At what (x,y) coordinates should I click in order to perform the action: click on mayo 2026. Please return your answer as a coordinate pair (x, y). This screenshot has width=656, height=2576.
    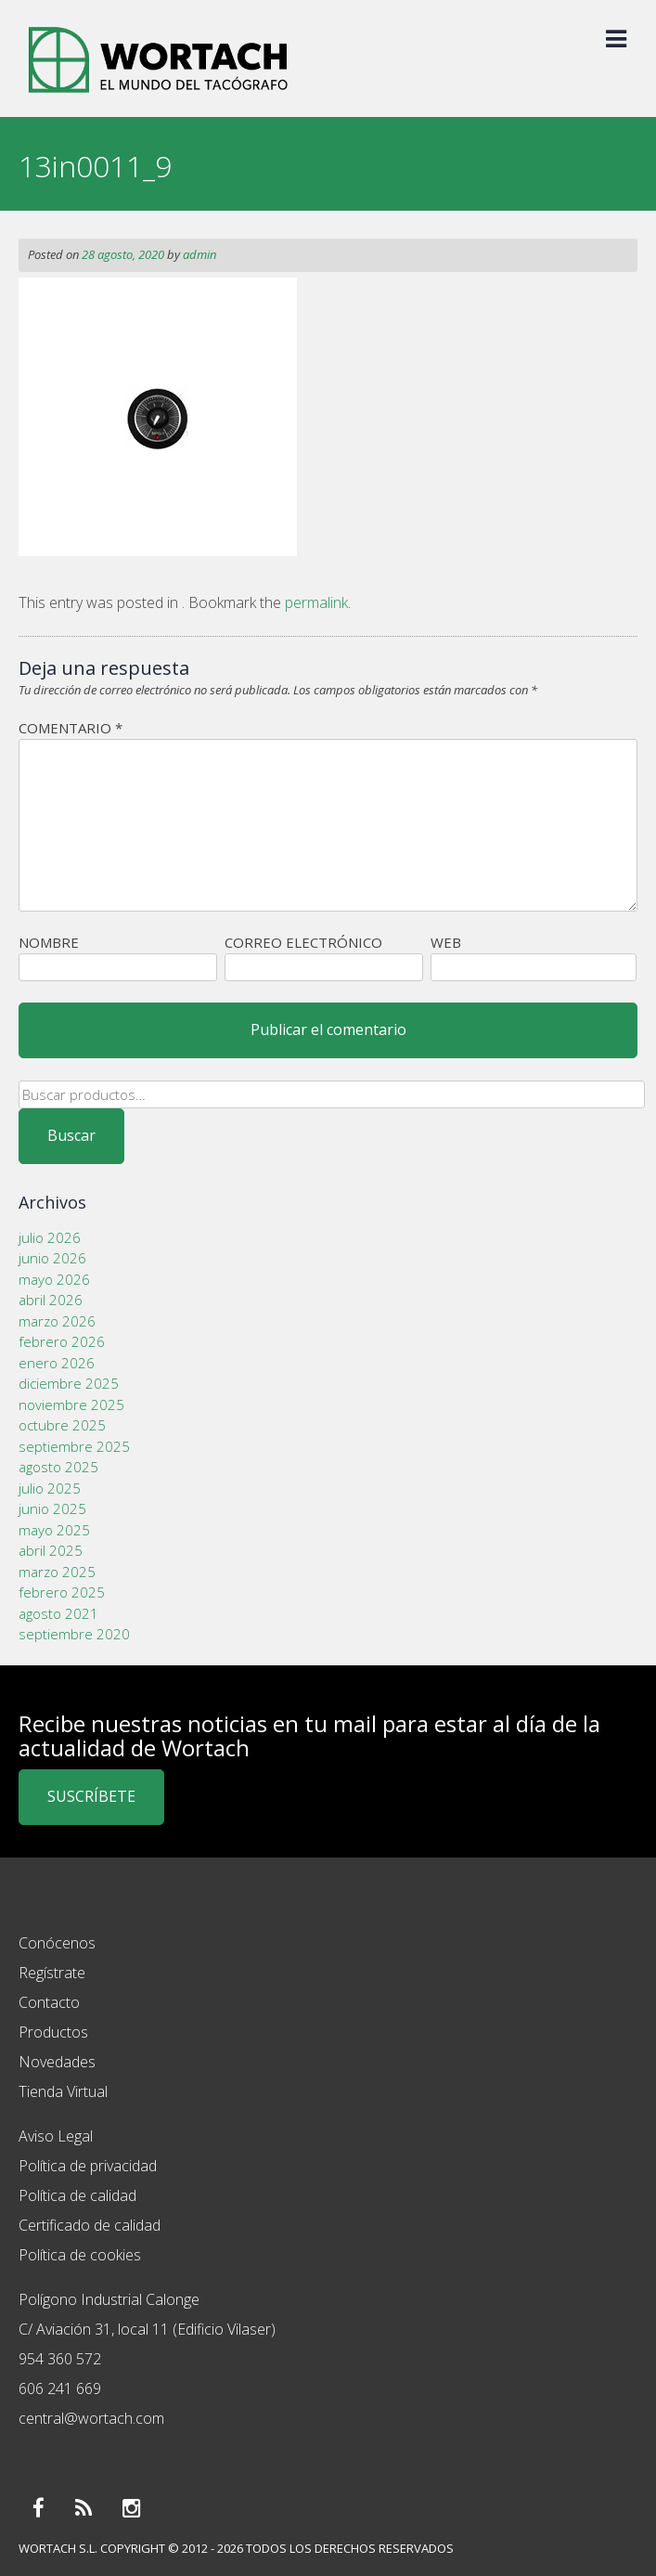
    Looking at the image, I should click on (54, 1279).